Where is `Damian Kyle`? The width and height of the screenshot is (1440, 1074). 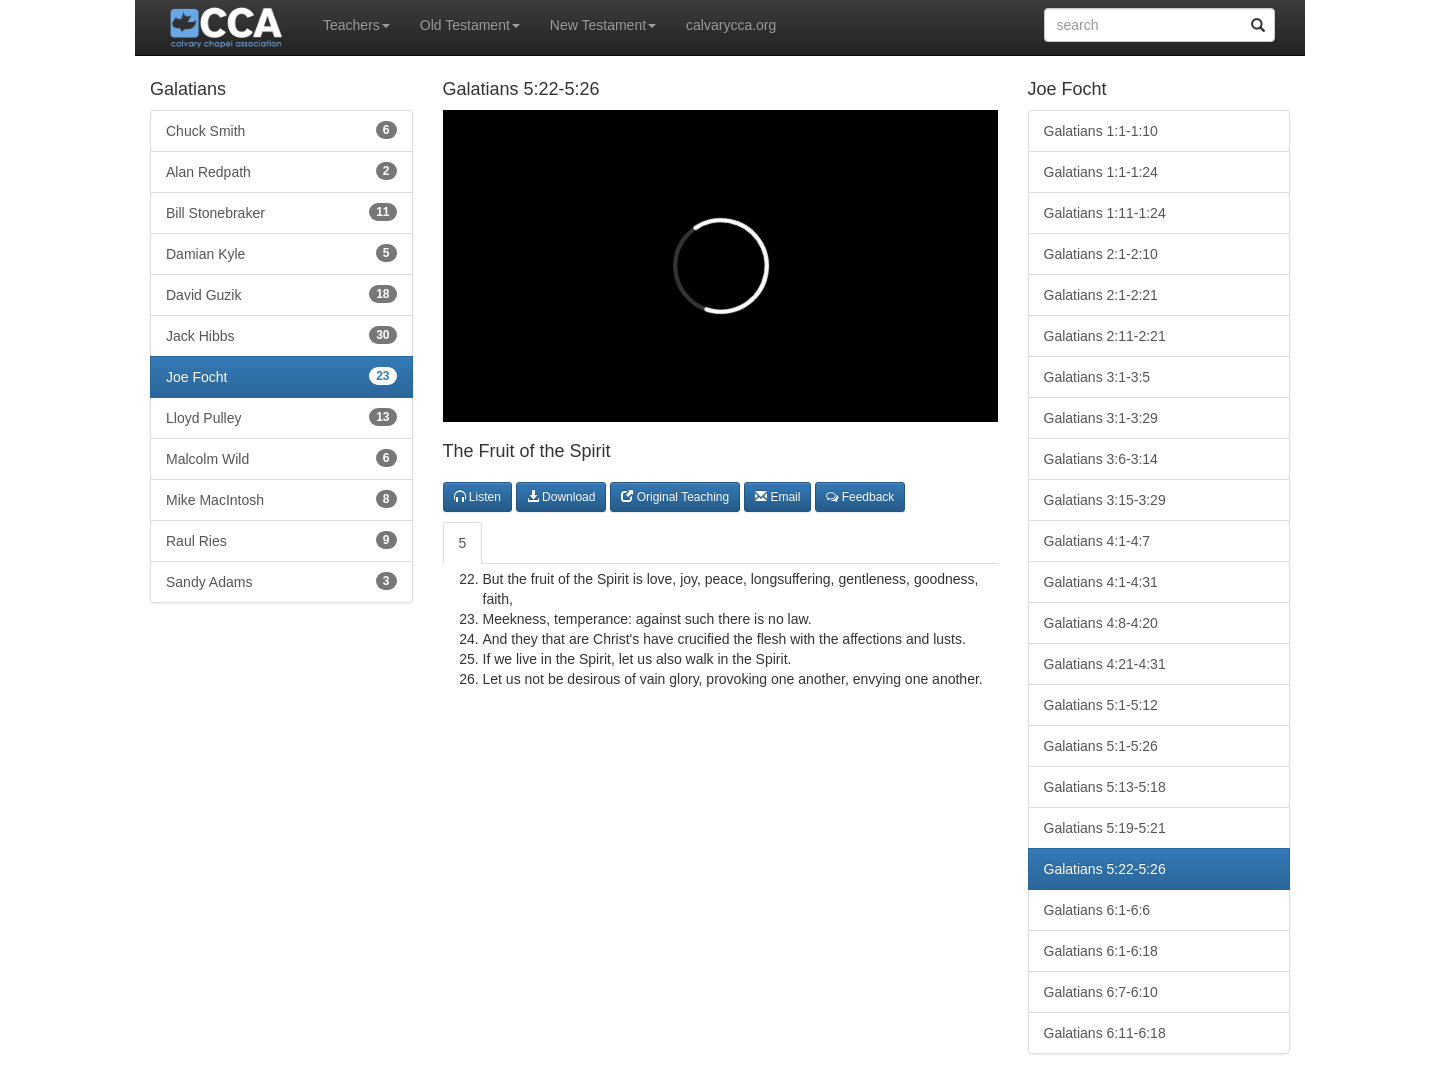
Damian Kyle is located at coordinates (281, 253).